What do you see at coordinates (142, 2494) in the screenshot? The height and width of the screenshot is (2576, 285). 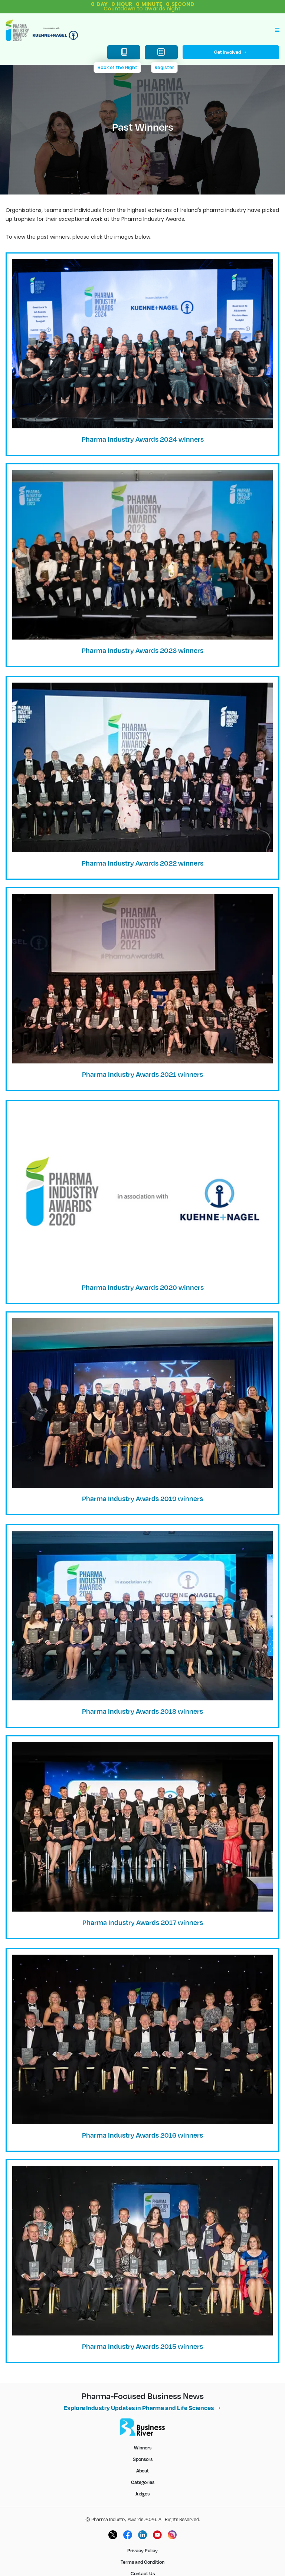 I see `Judges` at bounding box center [142, 2494].